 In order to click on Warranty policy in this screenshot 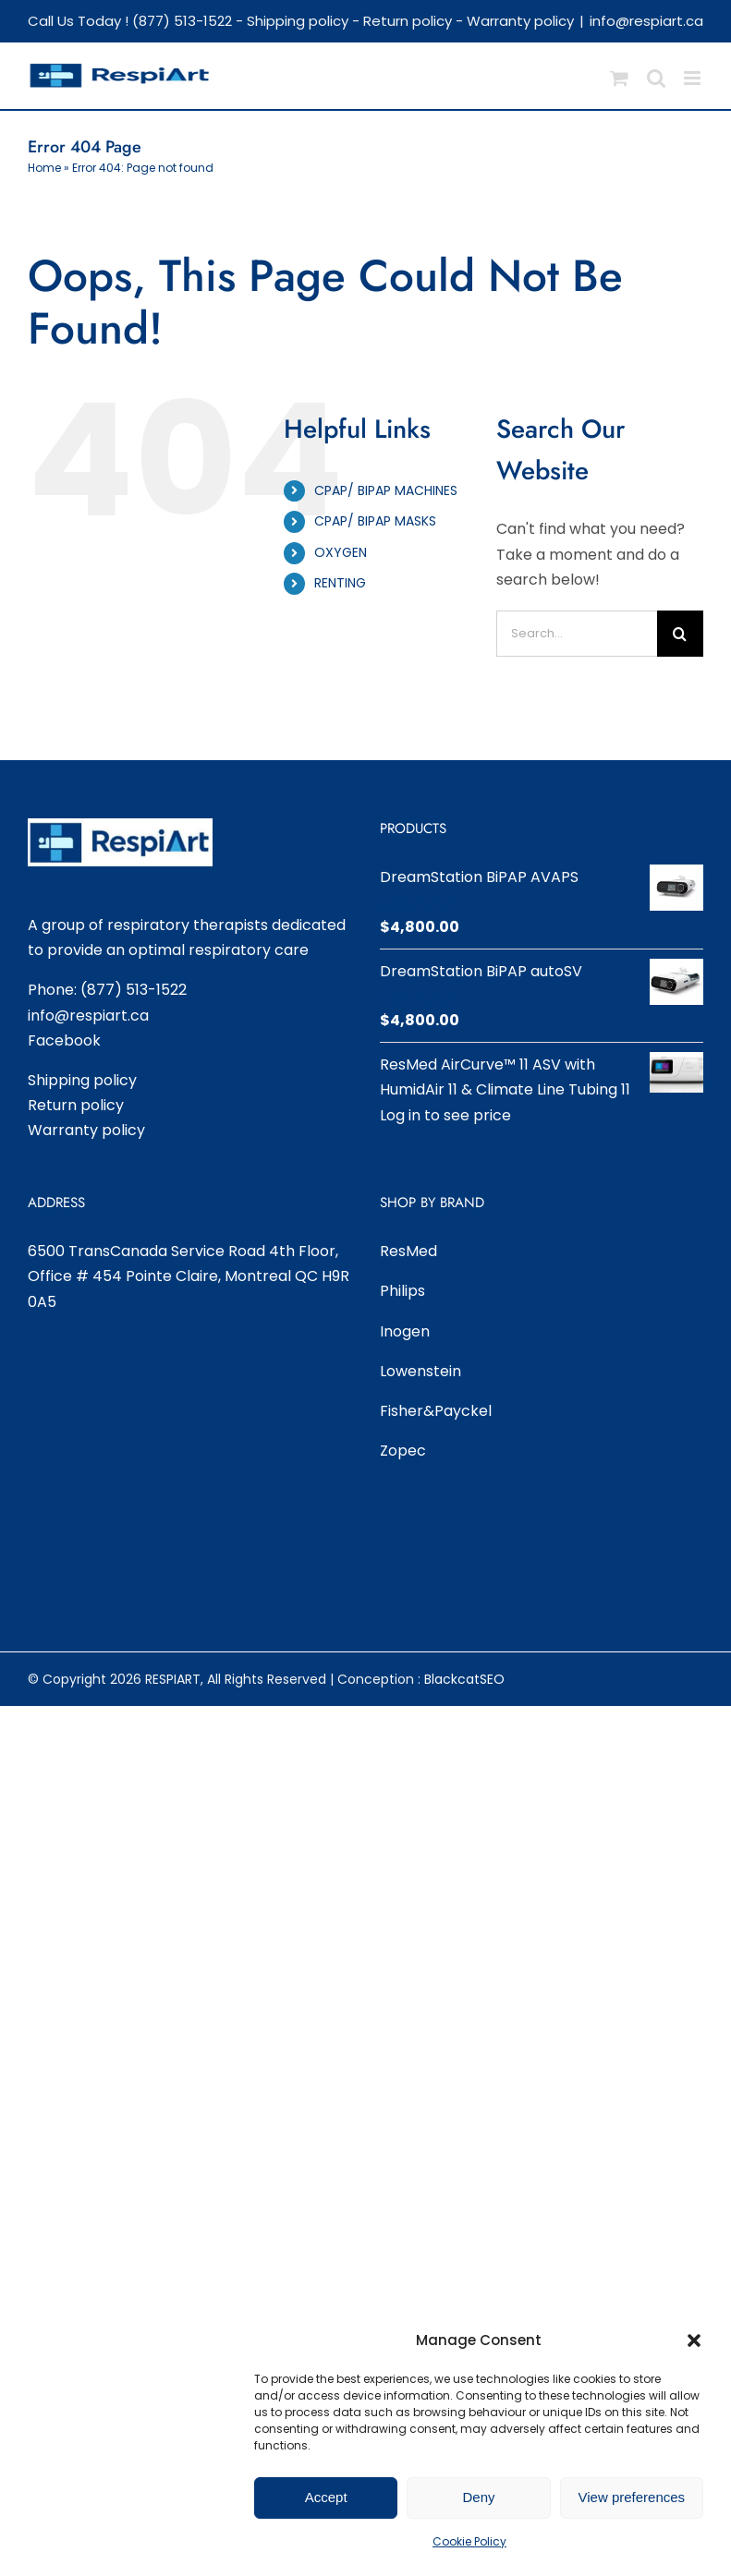, I will do `click(520, 20)`.